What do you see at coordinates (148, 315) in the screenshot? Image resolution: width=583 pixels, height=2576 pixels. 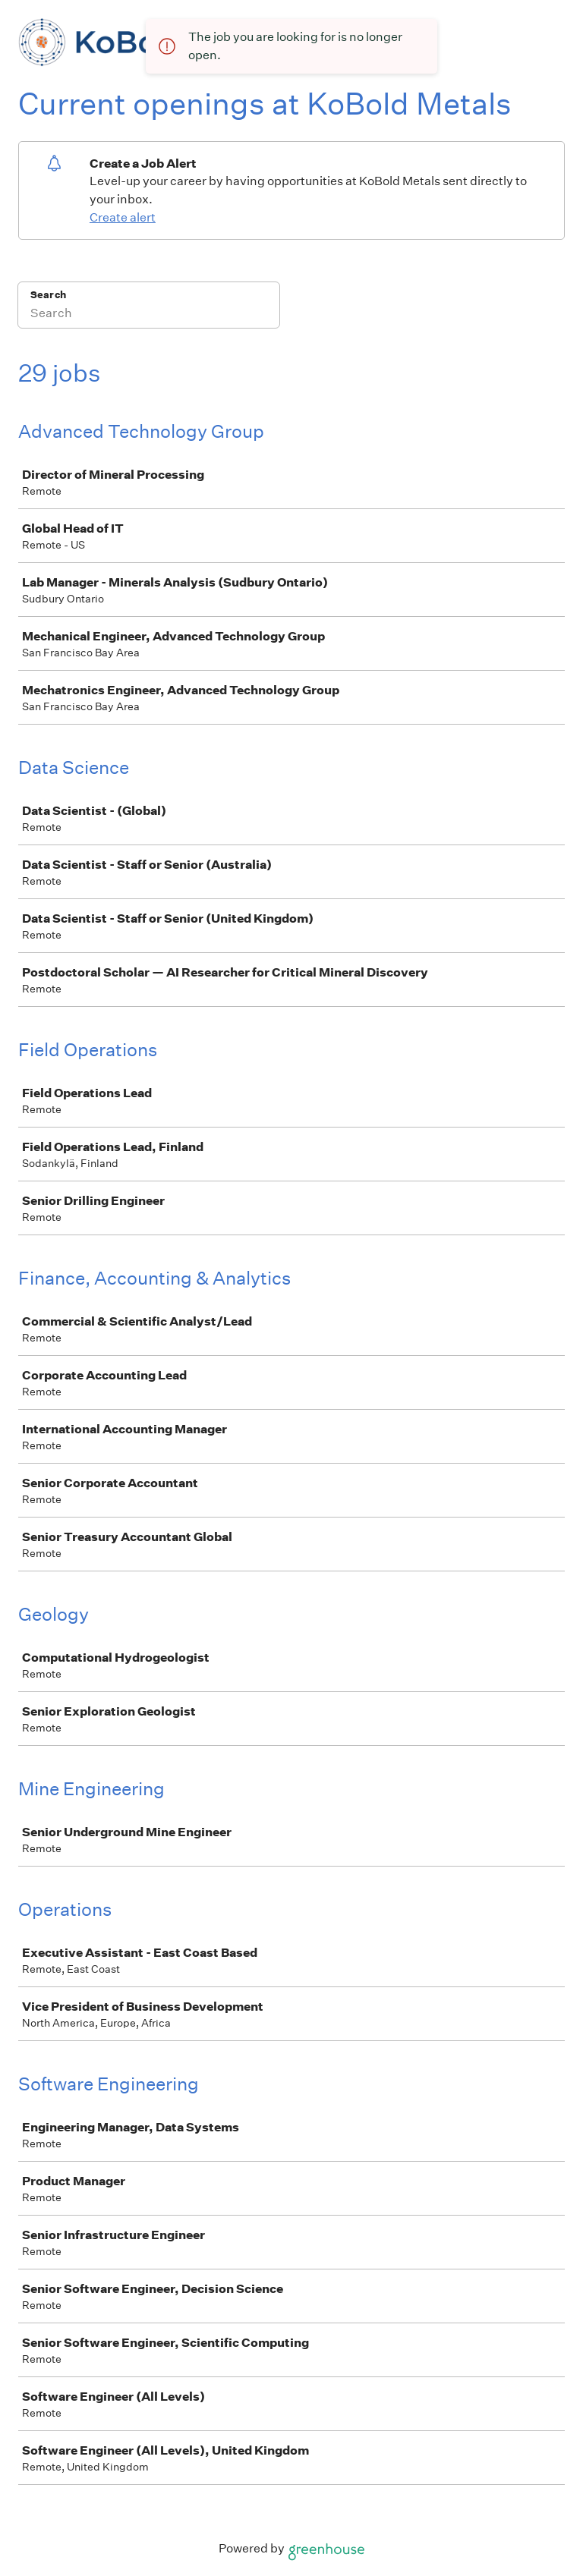 I see `[Search]` at bounding box center [148, 315].